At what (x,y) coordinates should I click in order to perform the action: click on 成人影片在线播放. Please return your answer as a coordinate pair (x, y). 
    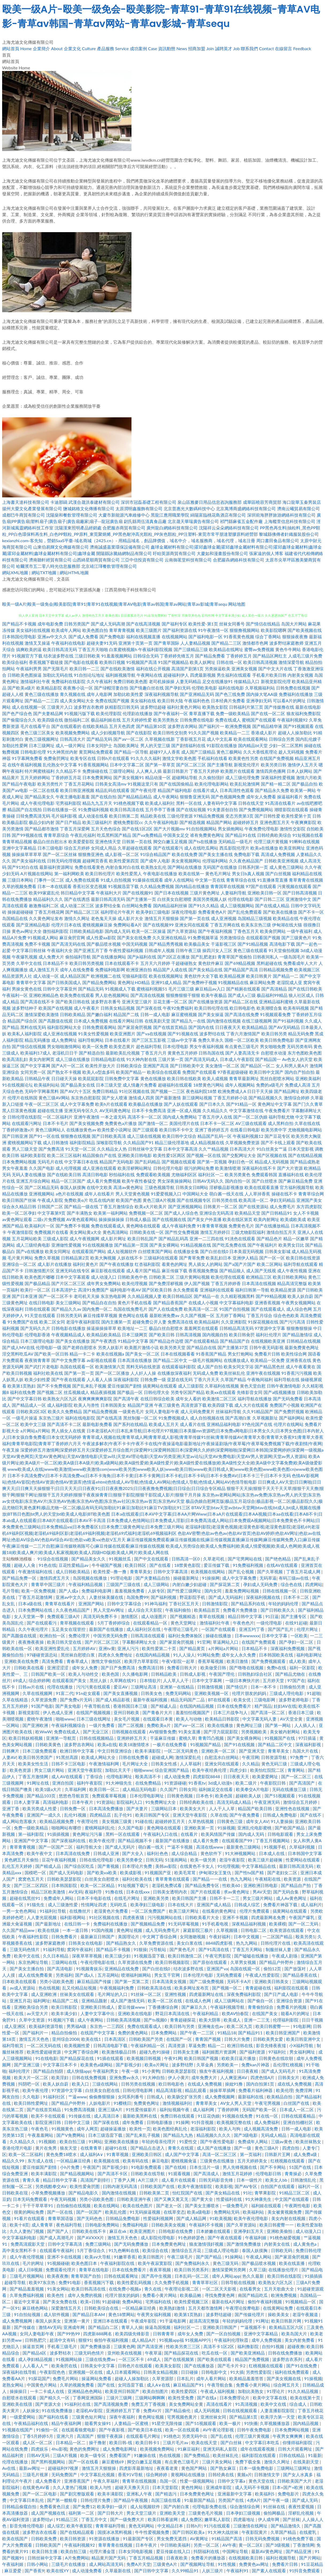
    Looking at the image, I should click on (54, 1264).